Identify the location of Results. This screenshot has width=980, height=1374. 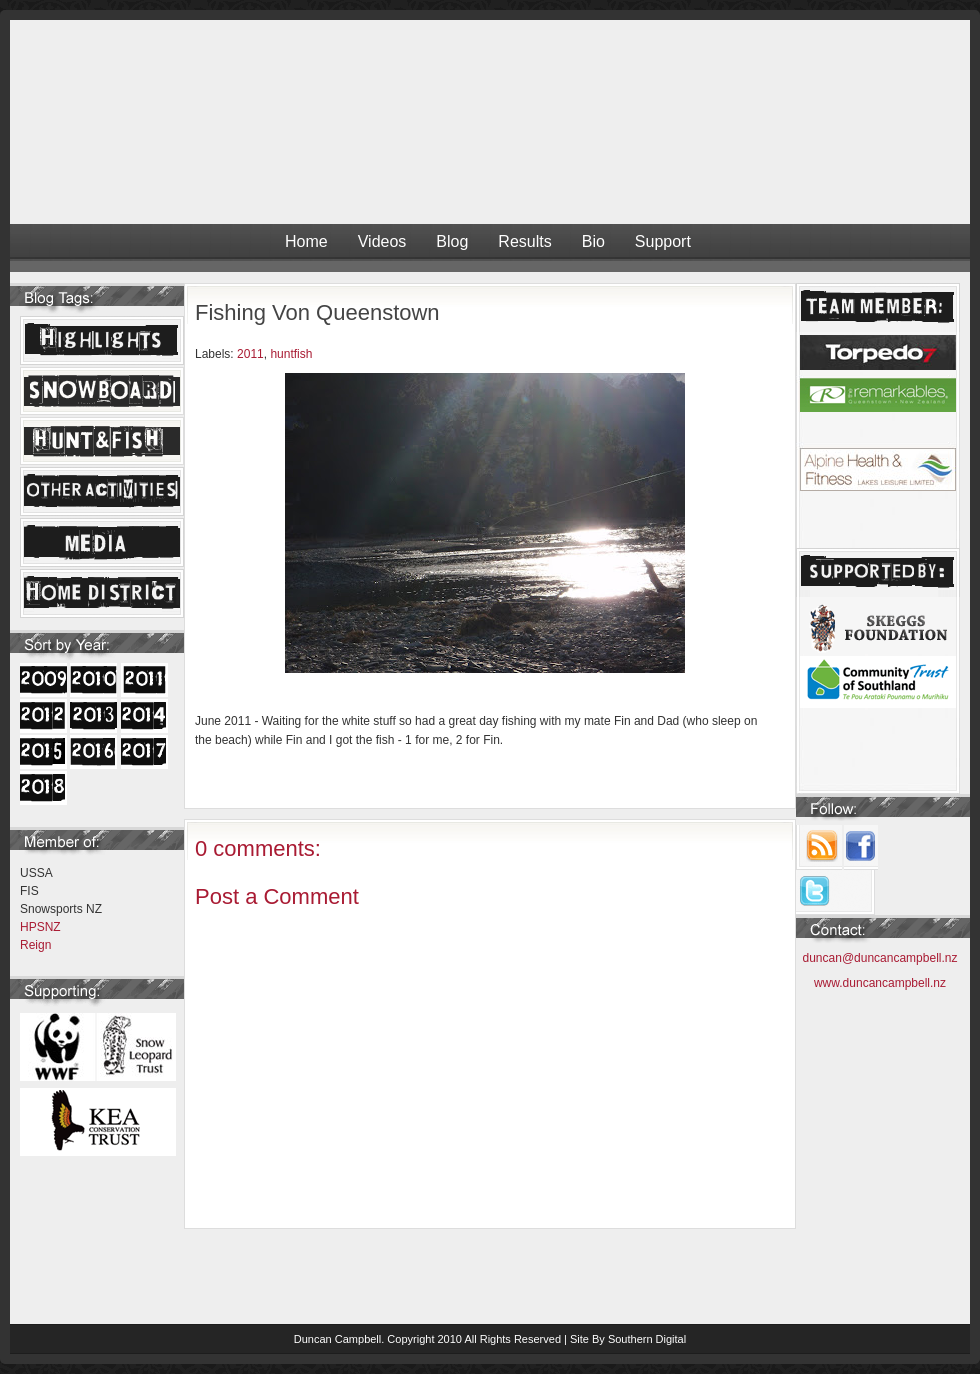
(524, 241).